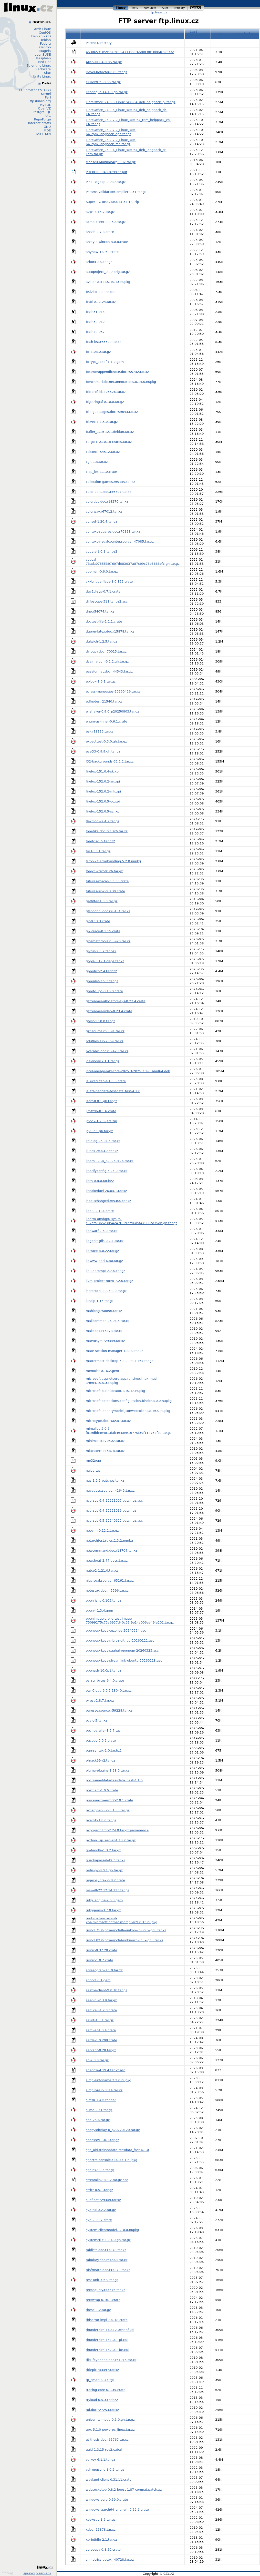 Image resolution: width=260 pixels, height=2576 pixels. Describe the element at coordinates (117, 2509) in the screenshot. I see `windows_aarch64_gnullvm-0.52.6.crate` at that location.